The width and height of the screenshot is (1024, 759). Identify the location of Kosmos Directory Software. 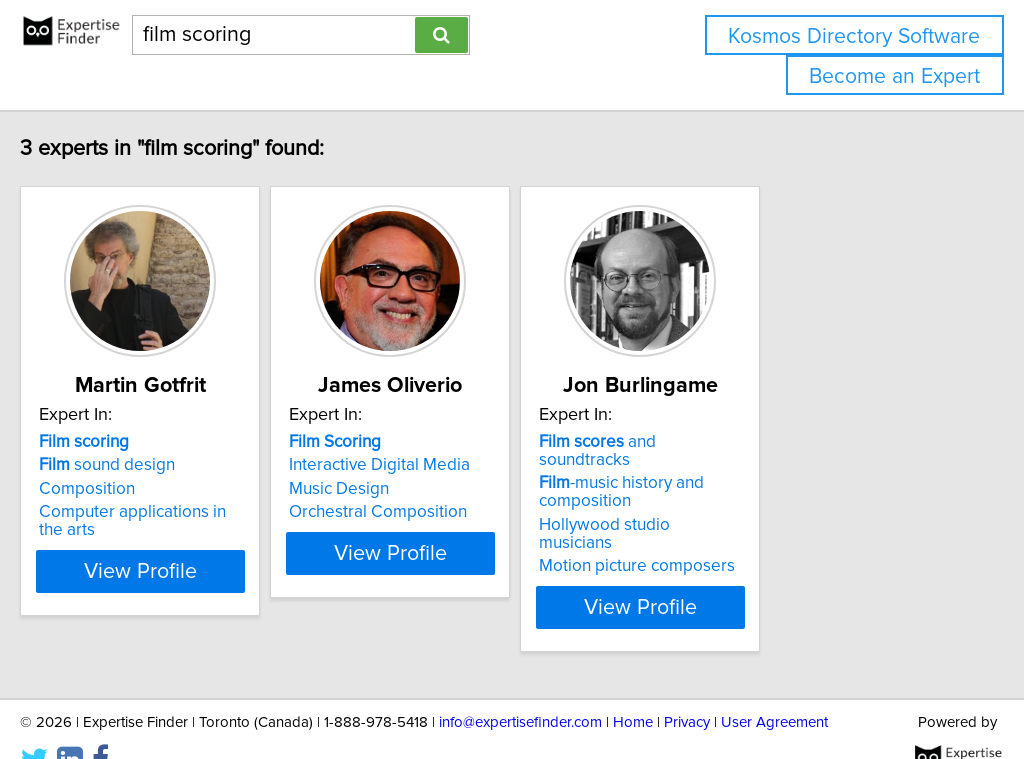
(854, 36).